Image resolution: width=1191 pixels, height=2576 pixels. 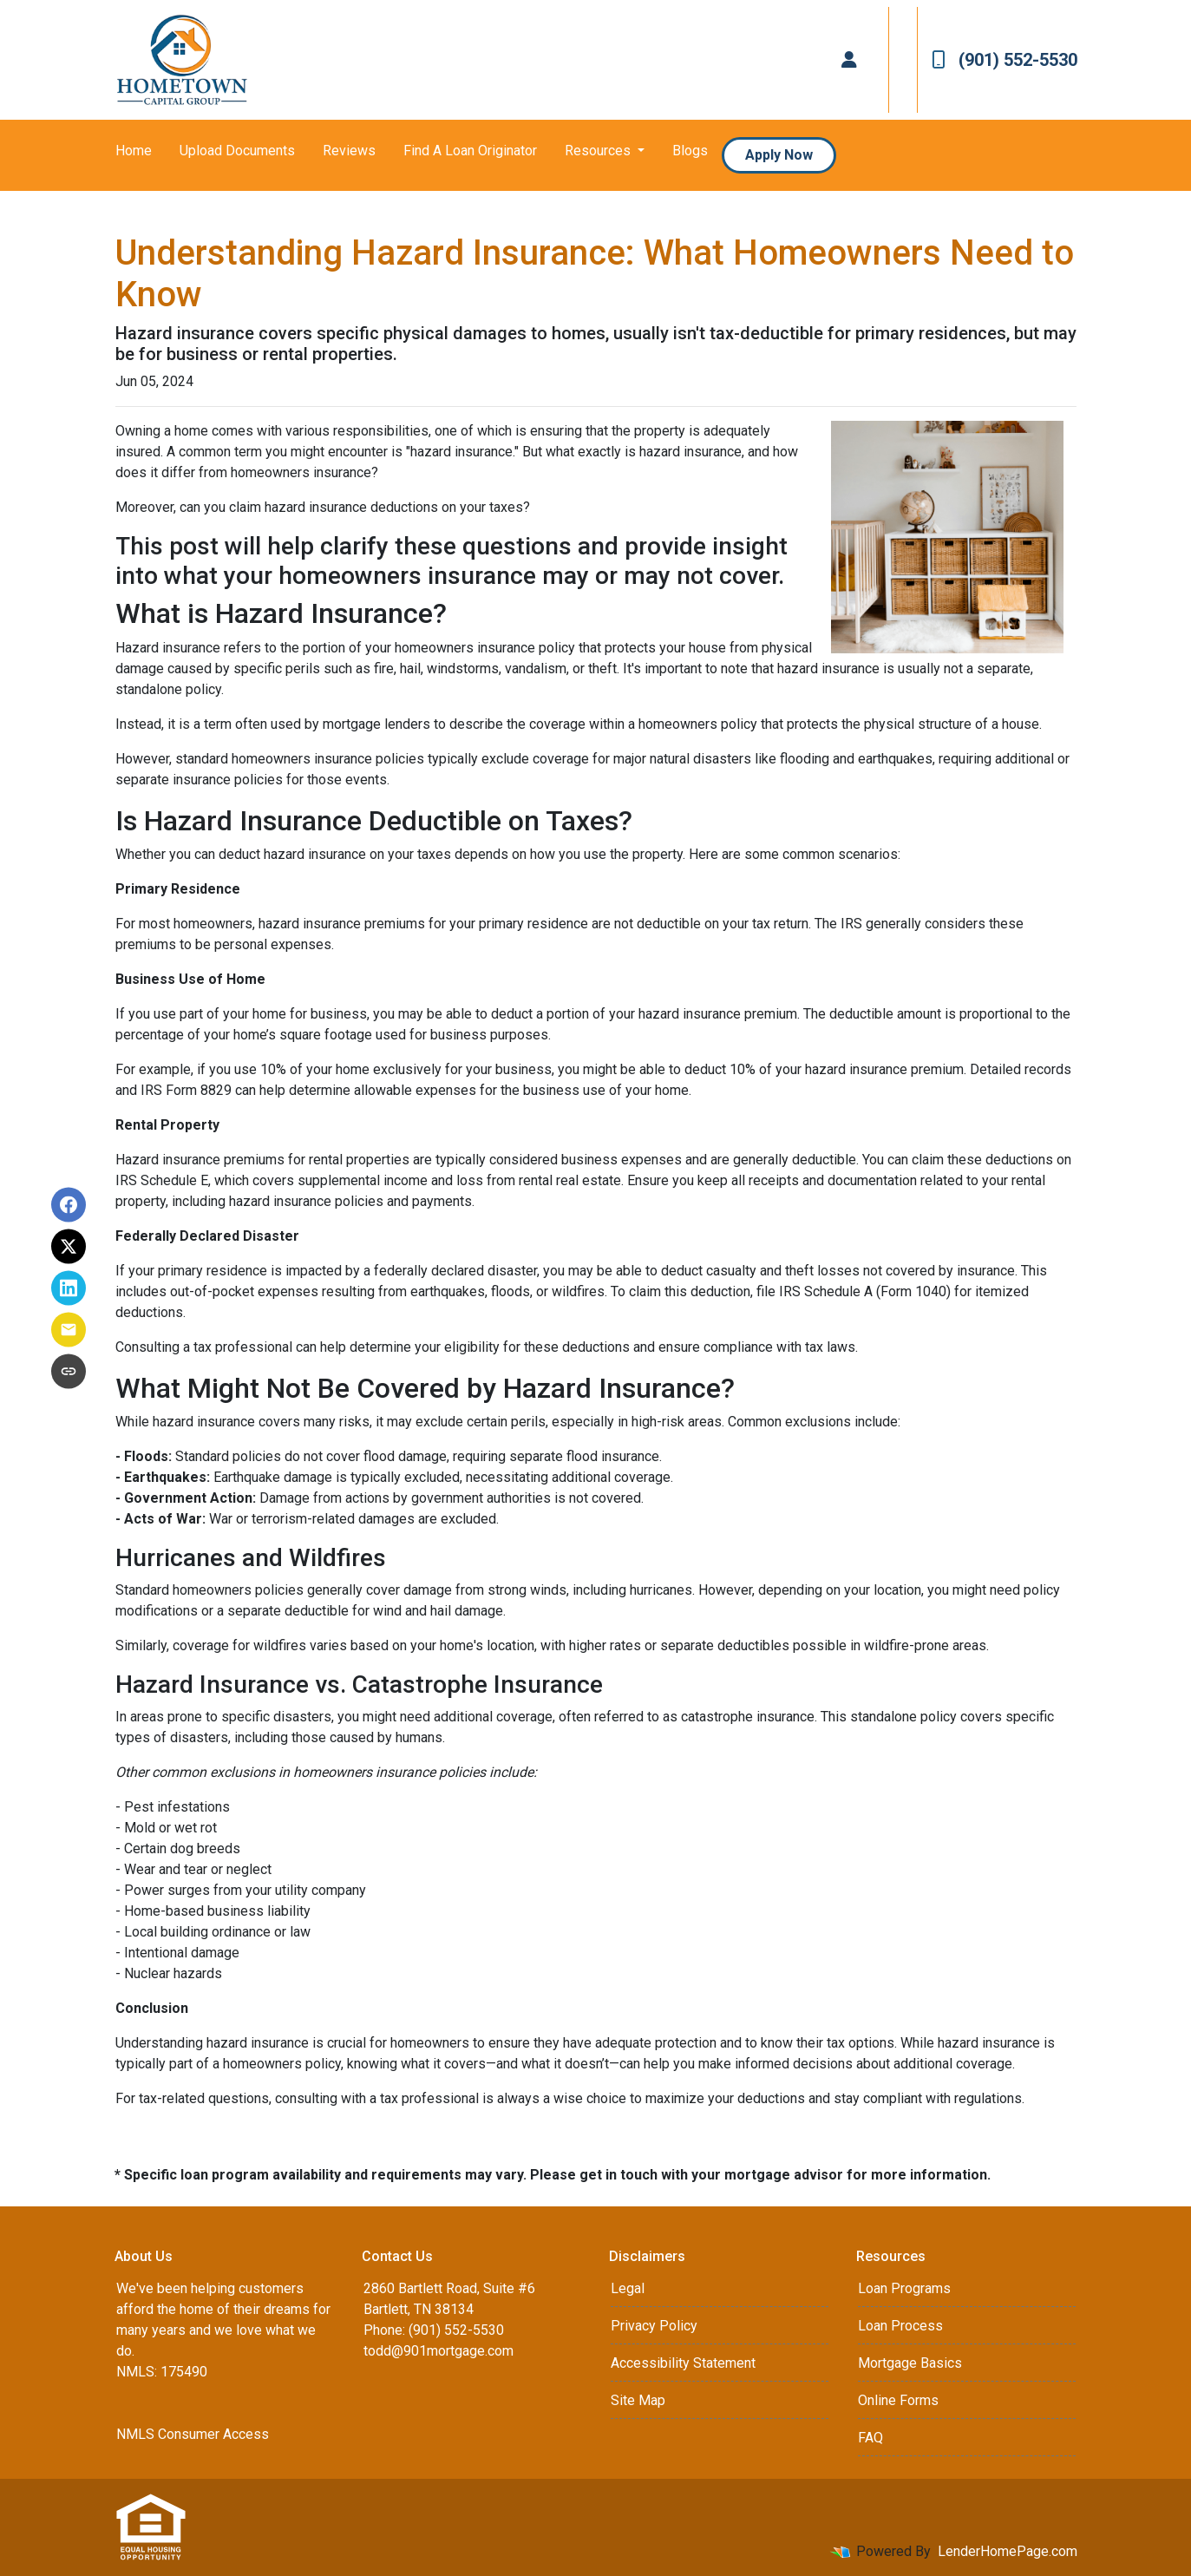 What do you see at coordinates (349, 150) in the screenshot?
I see `Reviews` at bounding box center [349, 150].